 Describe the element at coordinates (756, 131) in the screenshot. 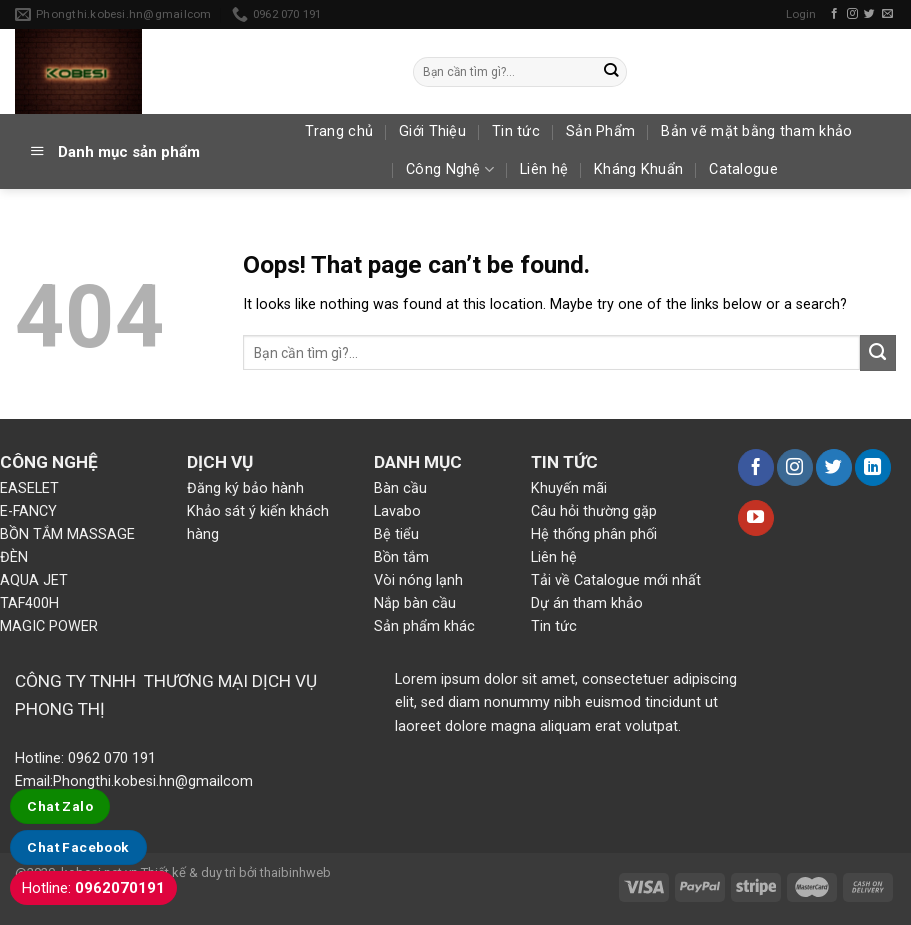

I see `Bản vẽ mặt bằng tham khảo` at that location.